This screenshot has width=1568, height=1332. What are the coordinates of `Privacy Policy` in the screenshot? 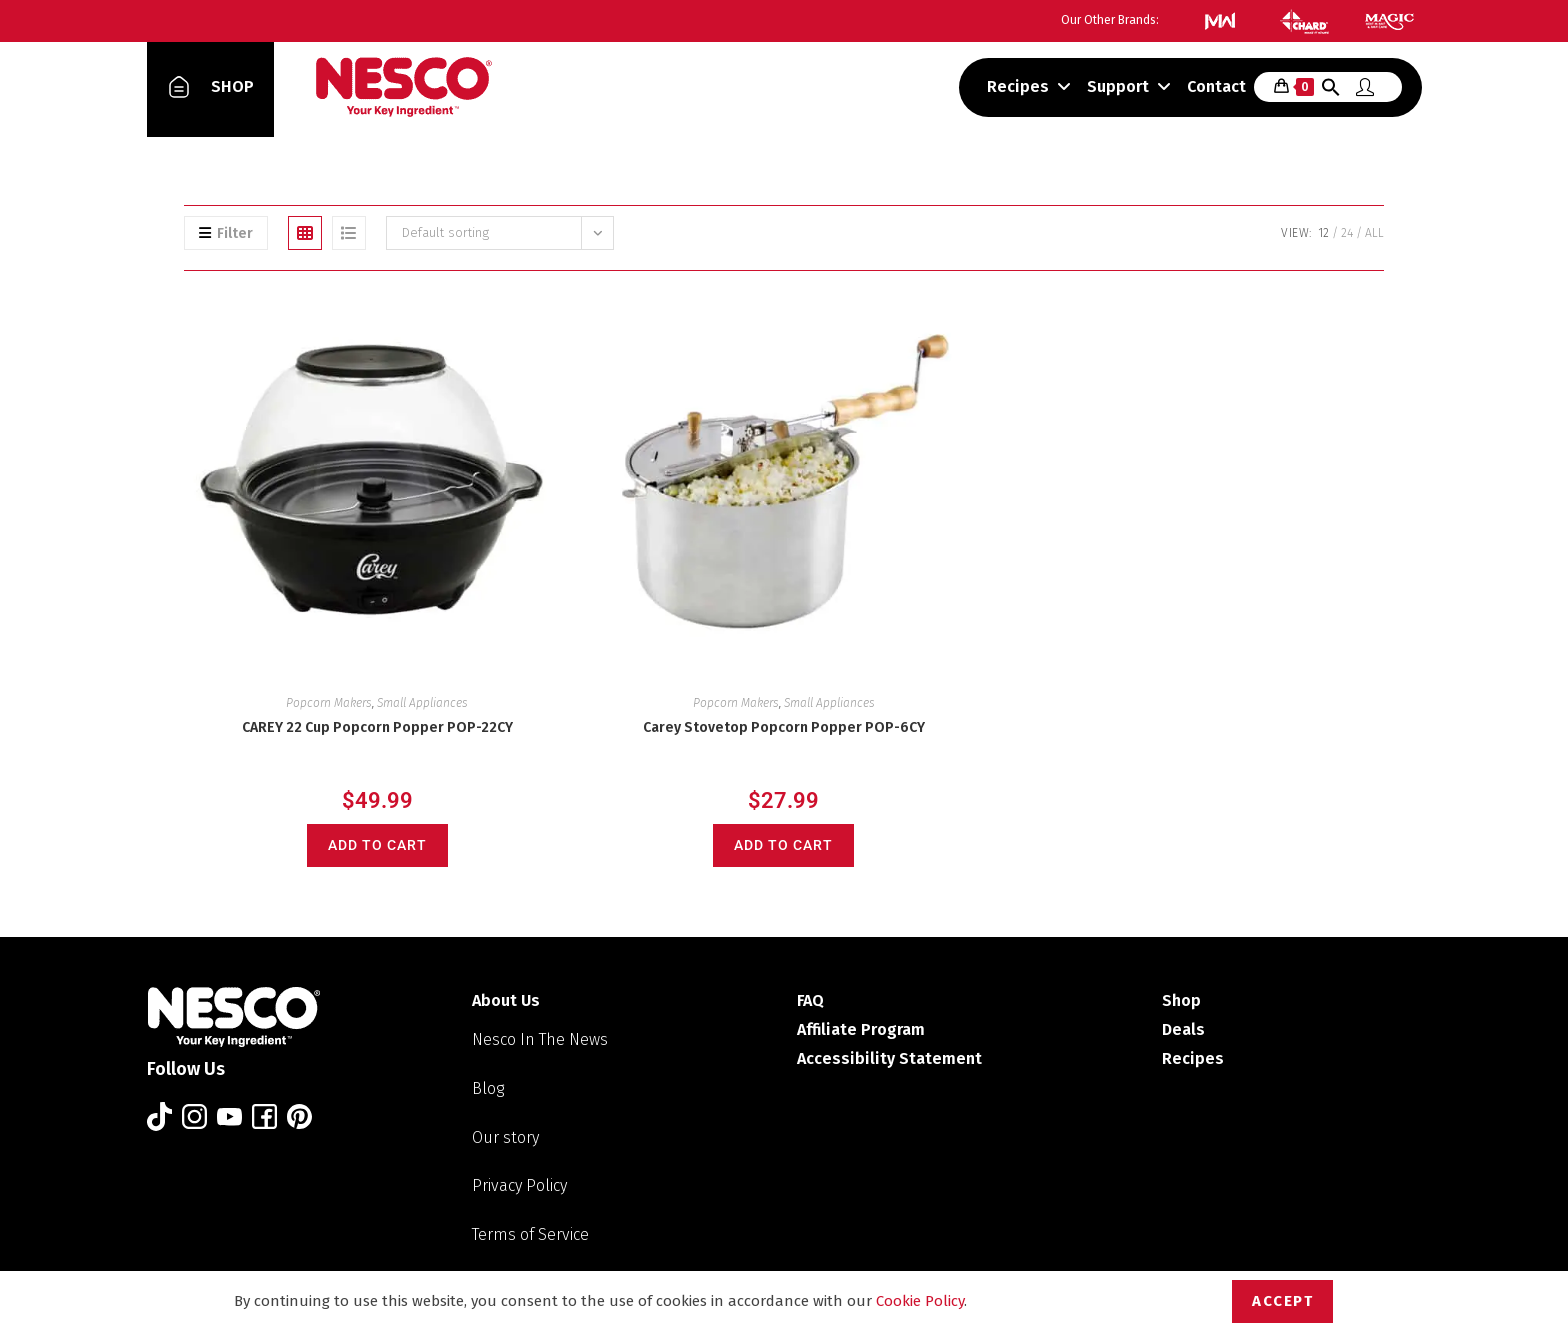 It's located at (519, 1185).